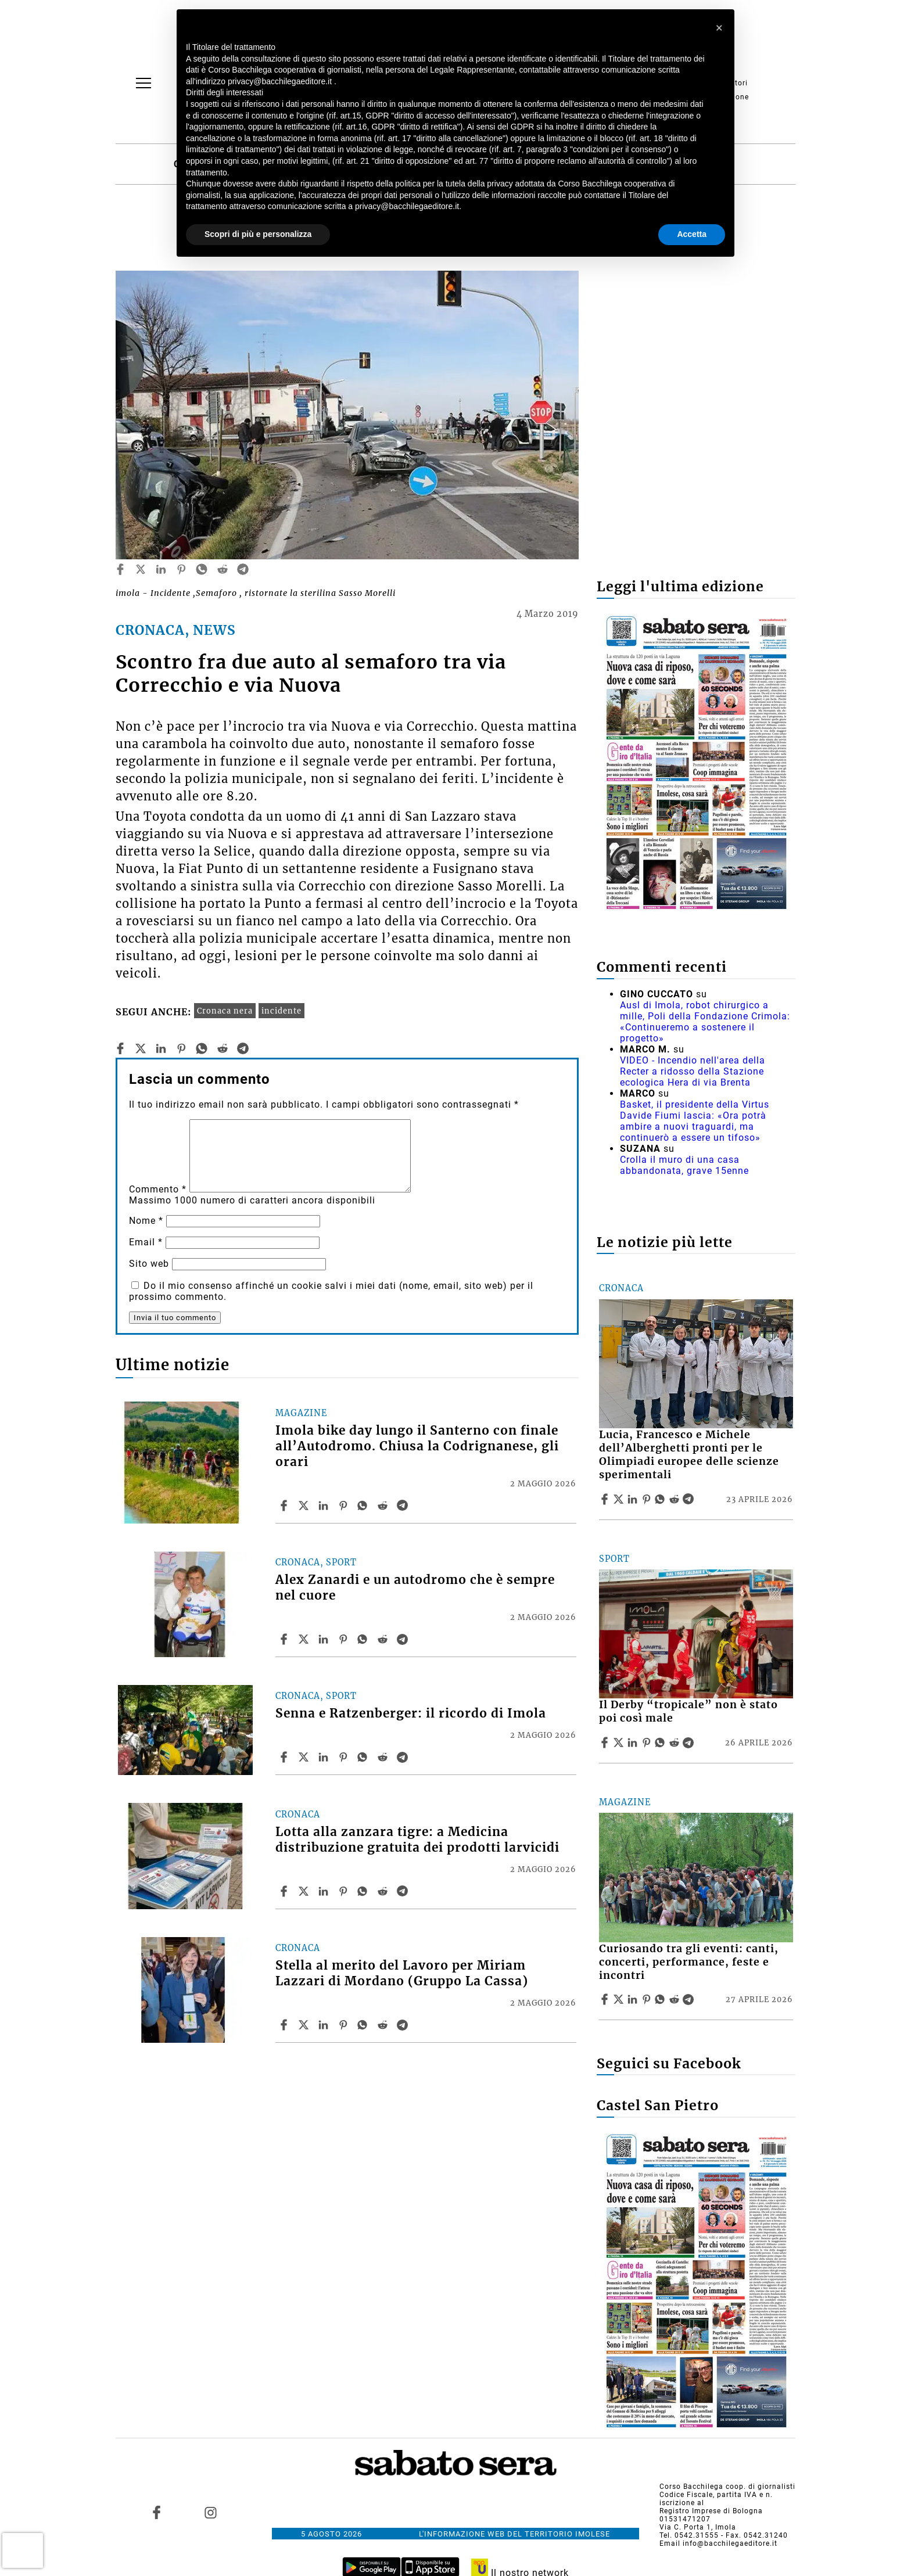 This screenshot has height=2576, width=911. Describe the element at coordinates (689, 1454) in the screenshot. I see `Lucia, Francesco e Michele dell’Alberghetti pronti per le Olimpiadi europee delle scienze sperimentali` at that location.